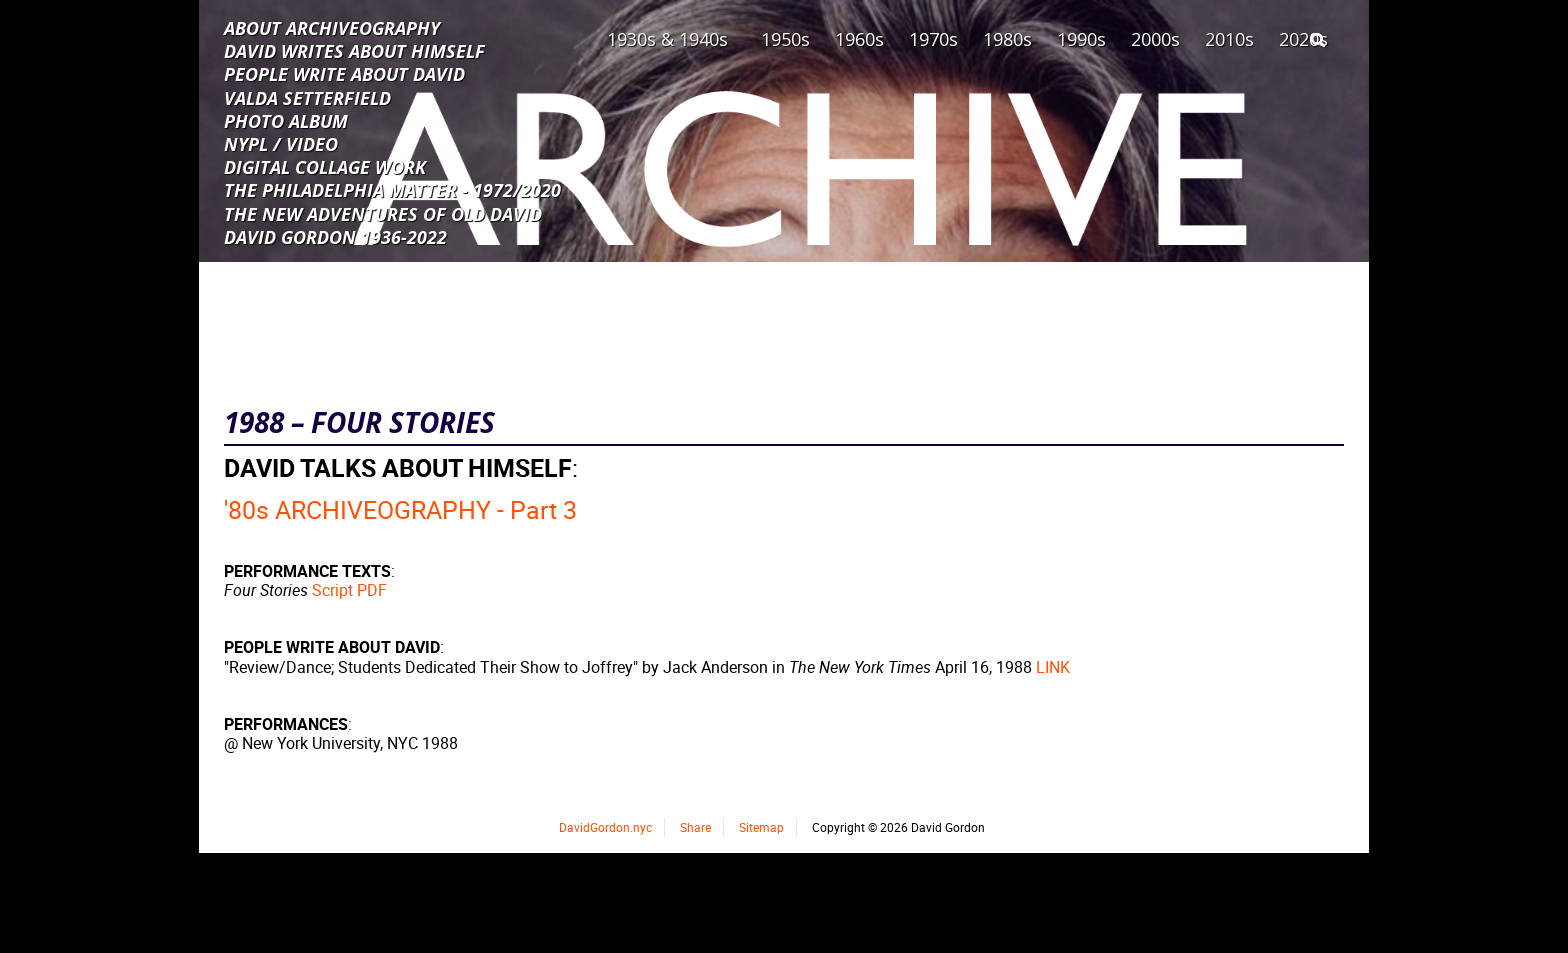 Image resolution: width=1568 pixels, height=953 pixels. Describe the element at coordinates (354, 50) in the screenshot. I see `DAVID WRITES ABOUT HIMSELF` at that location.